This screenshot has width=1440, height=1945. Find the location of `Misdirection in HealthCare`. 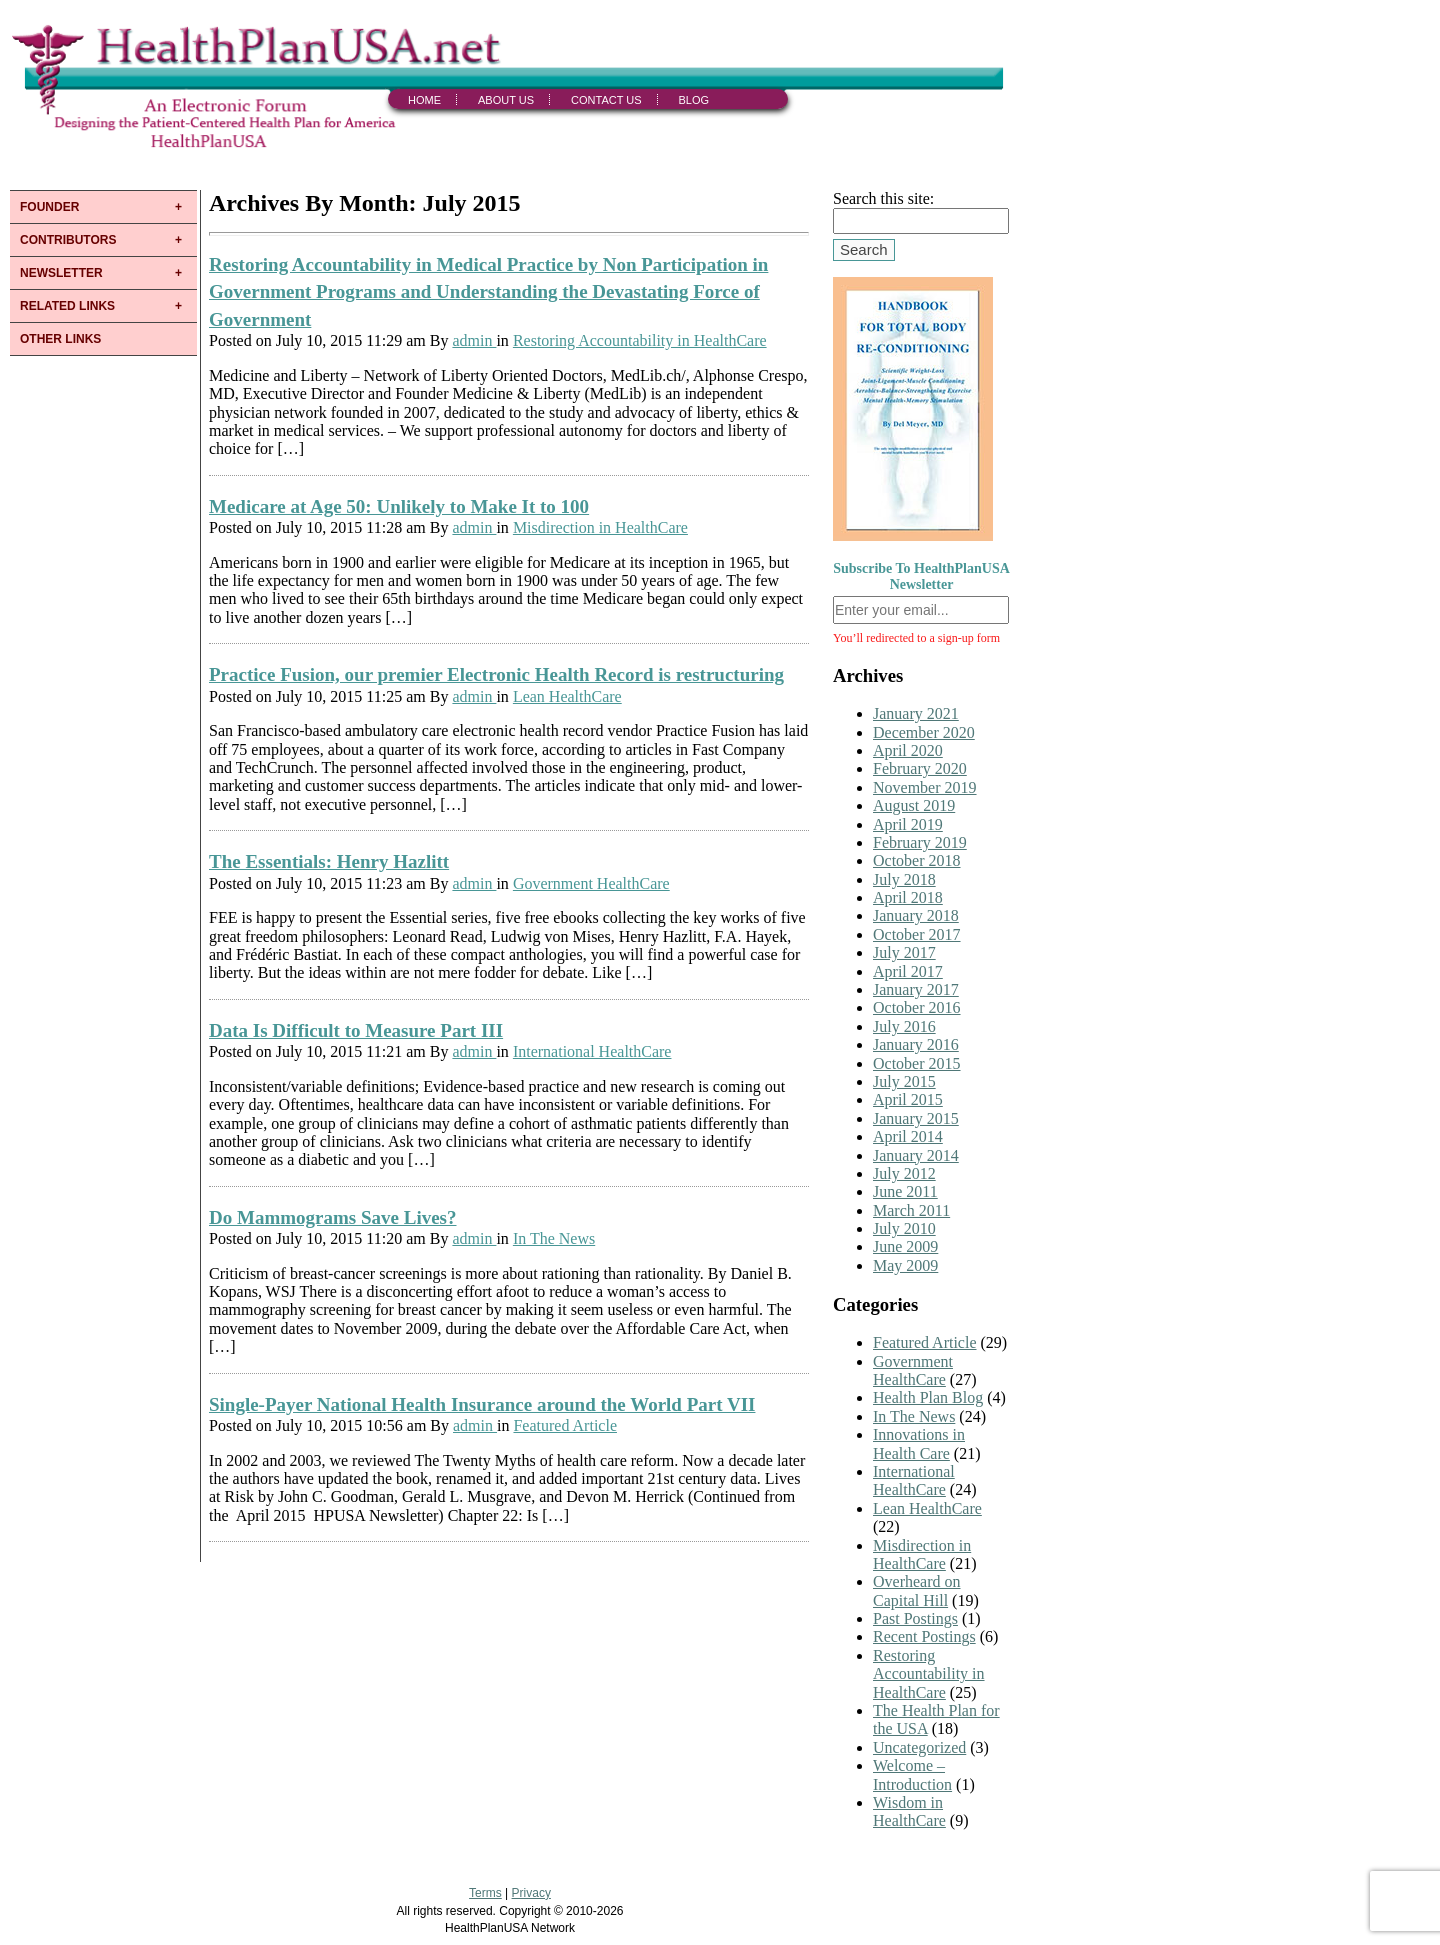

Misdirection in HealthCare is located at coordinates (600, 527).